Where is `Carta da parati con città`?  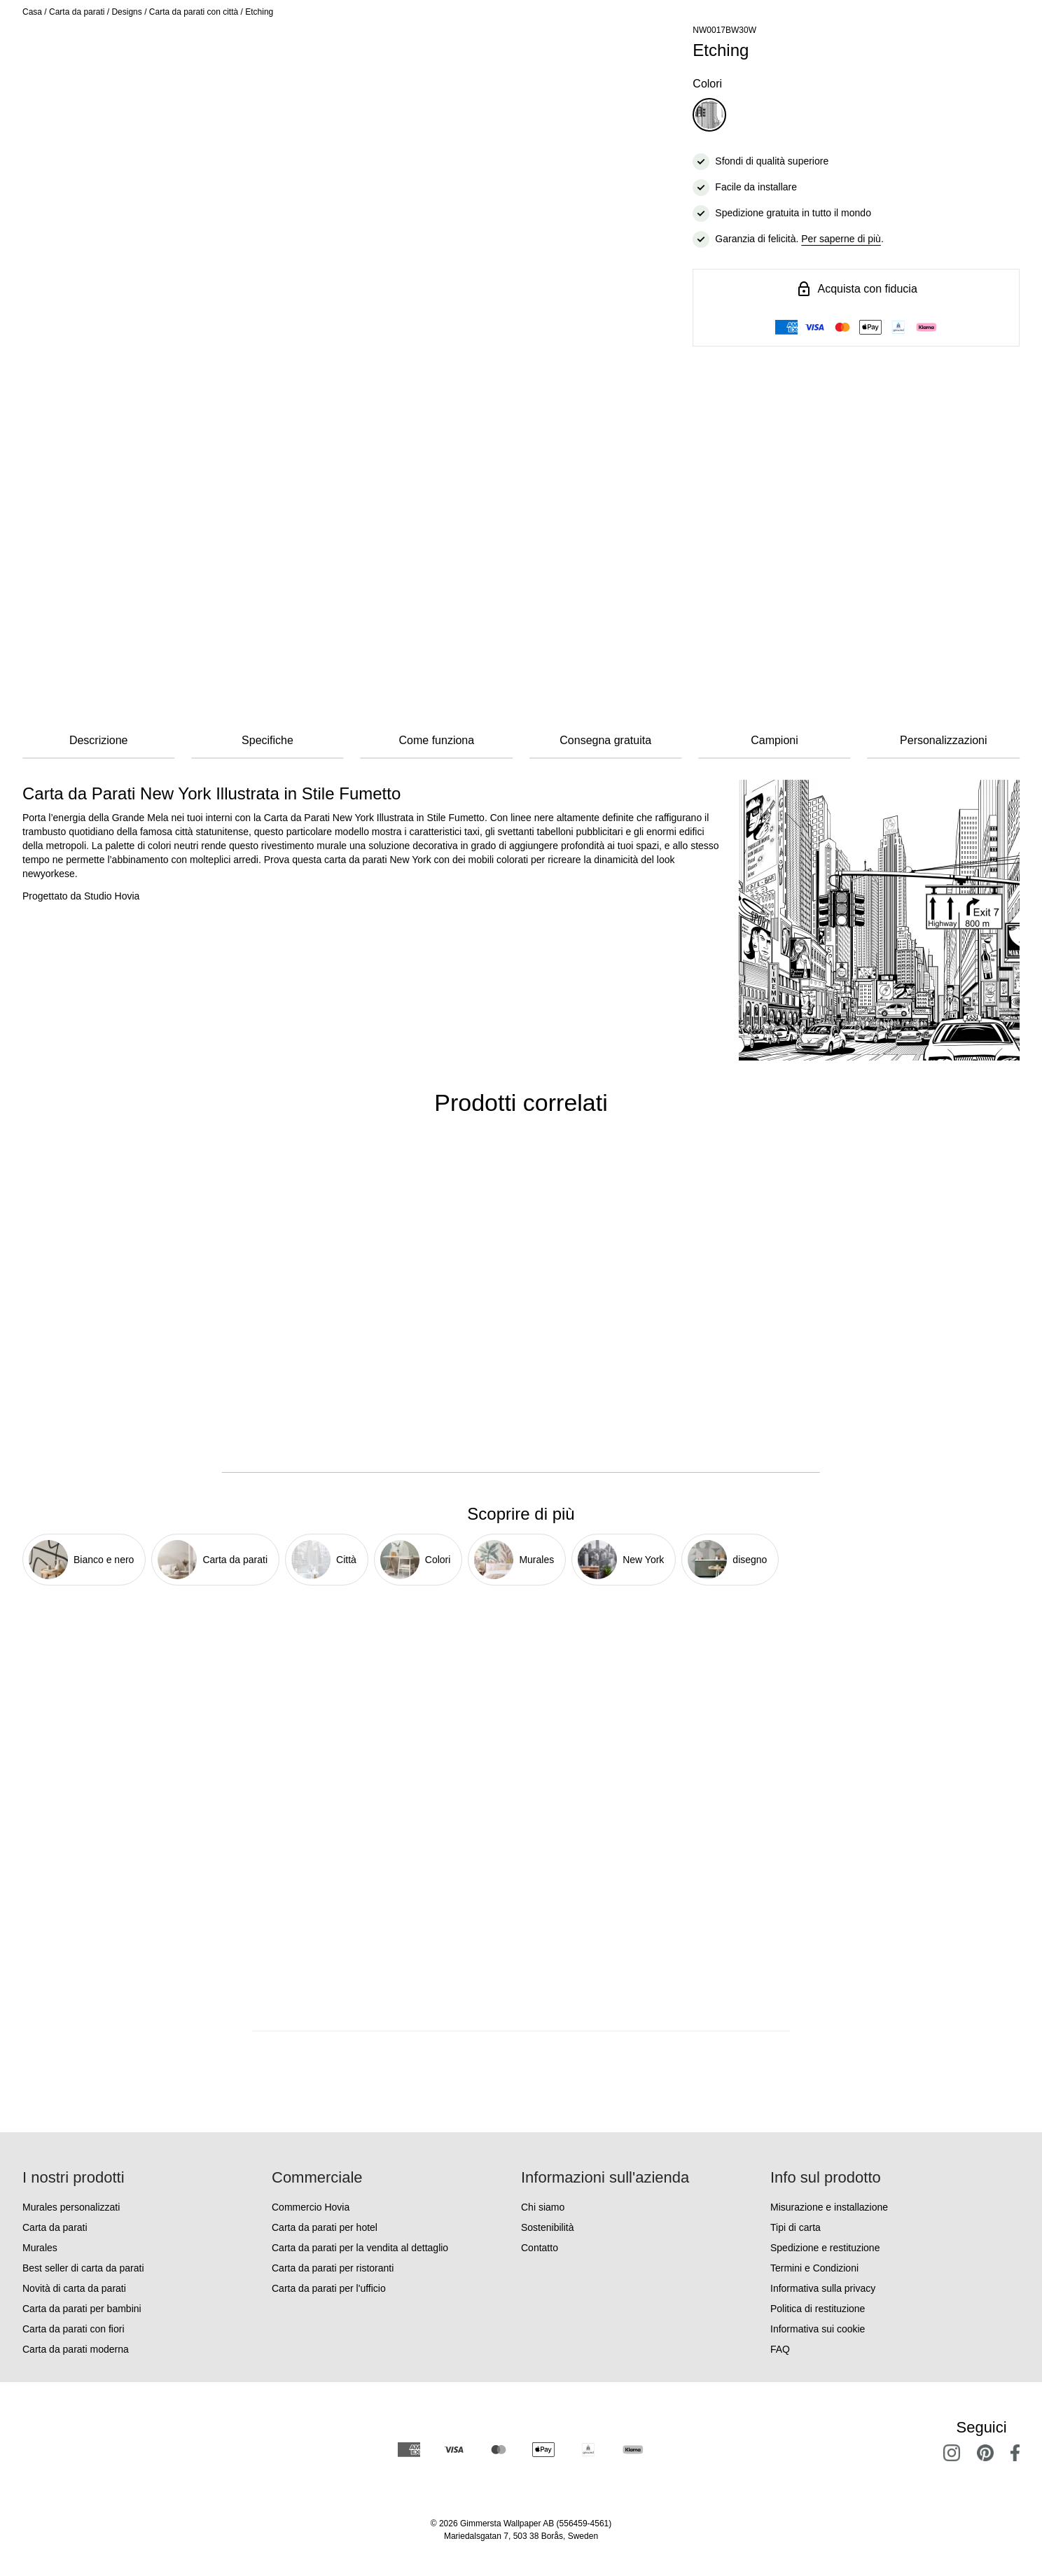
Carta da parati con città is located at coordinates (193, 12).